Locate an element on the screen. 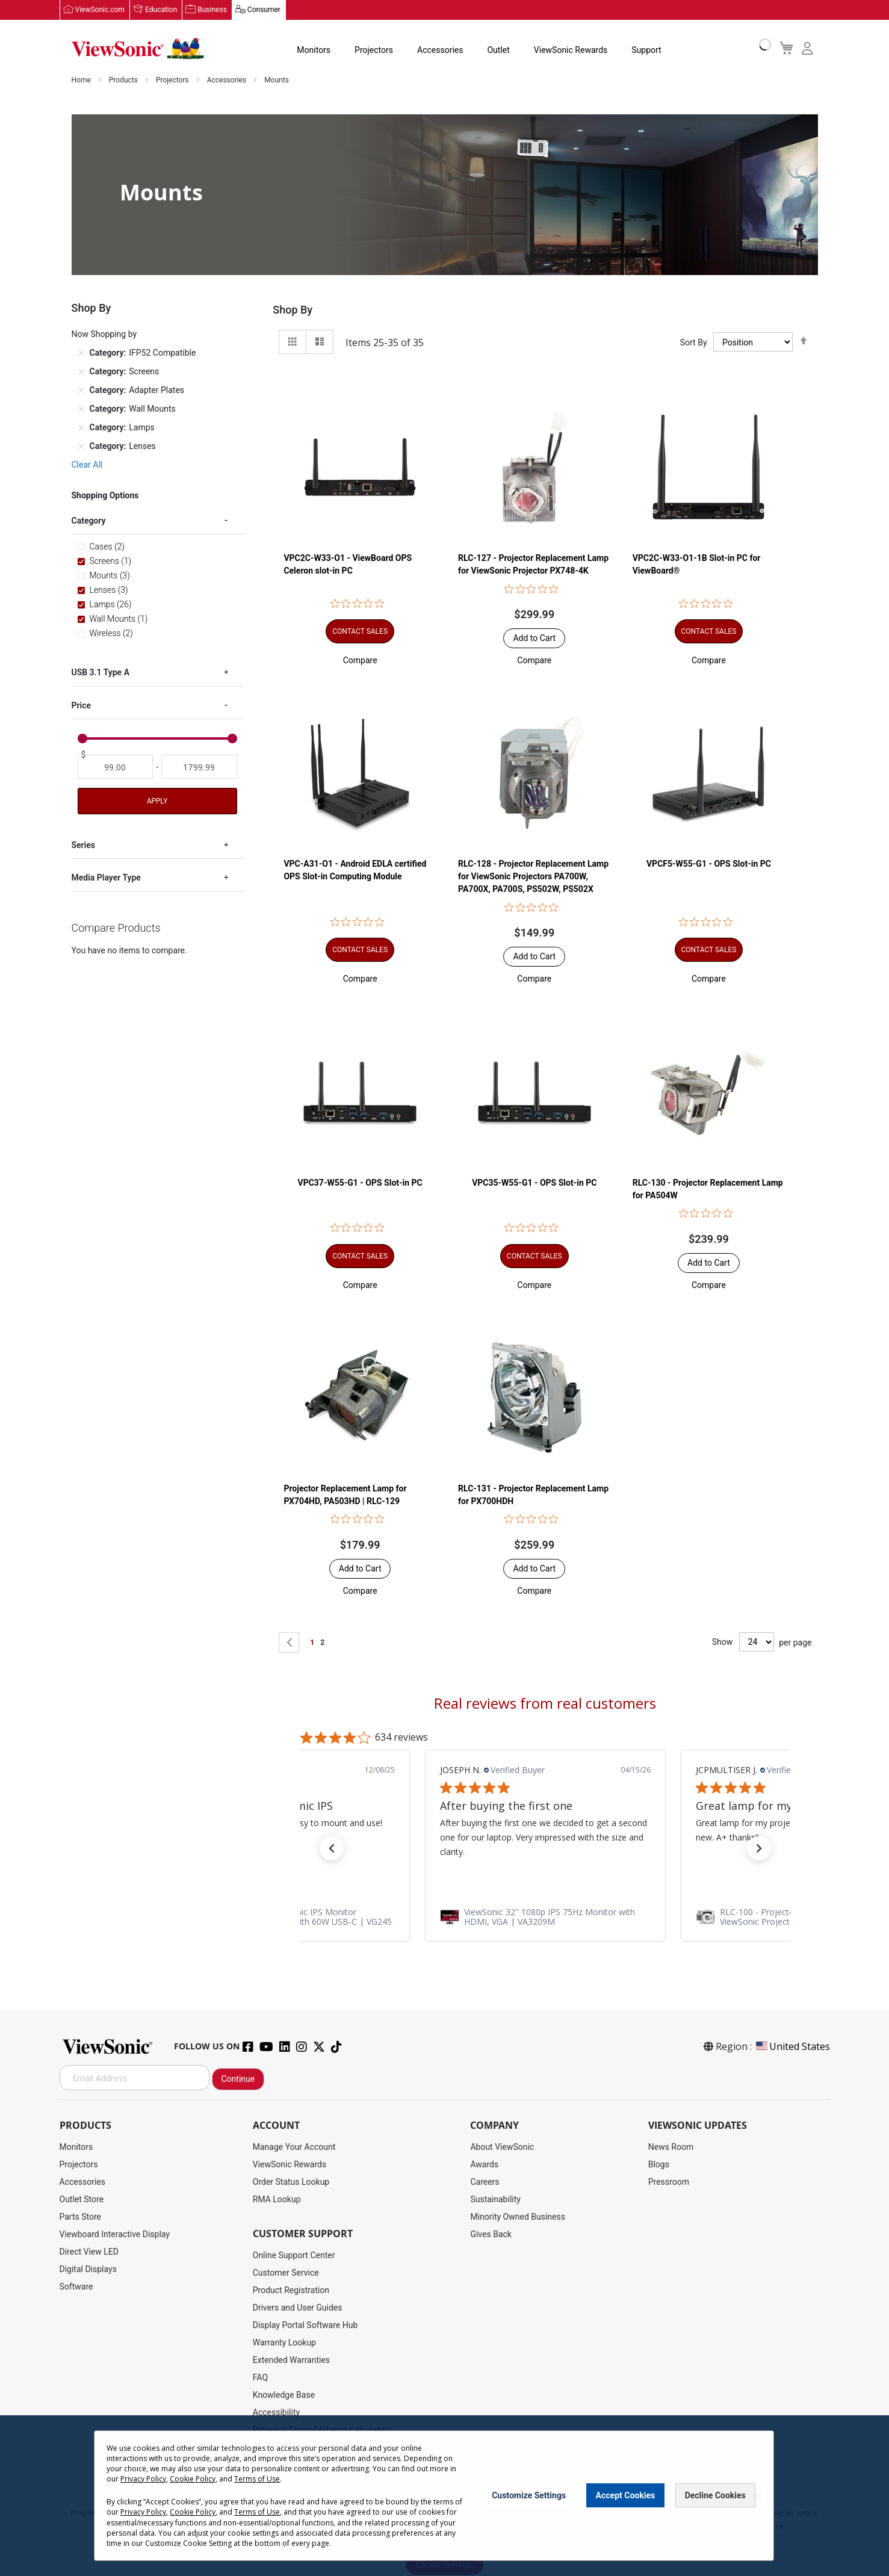 Image resolution: width=889 pixels, height=2576 pixels. [To] is located at coordinates (199, 767).